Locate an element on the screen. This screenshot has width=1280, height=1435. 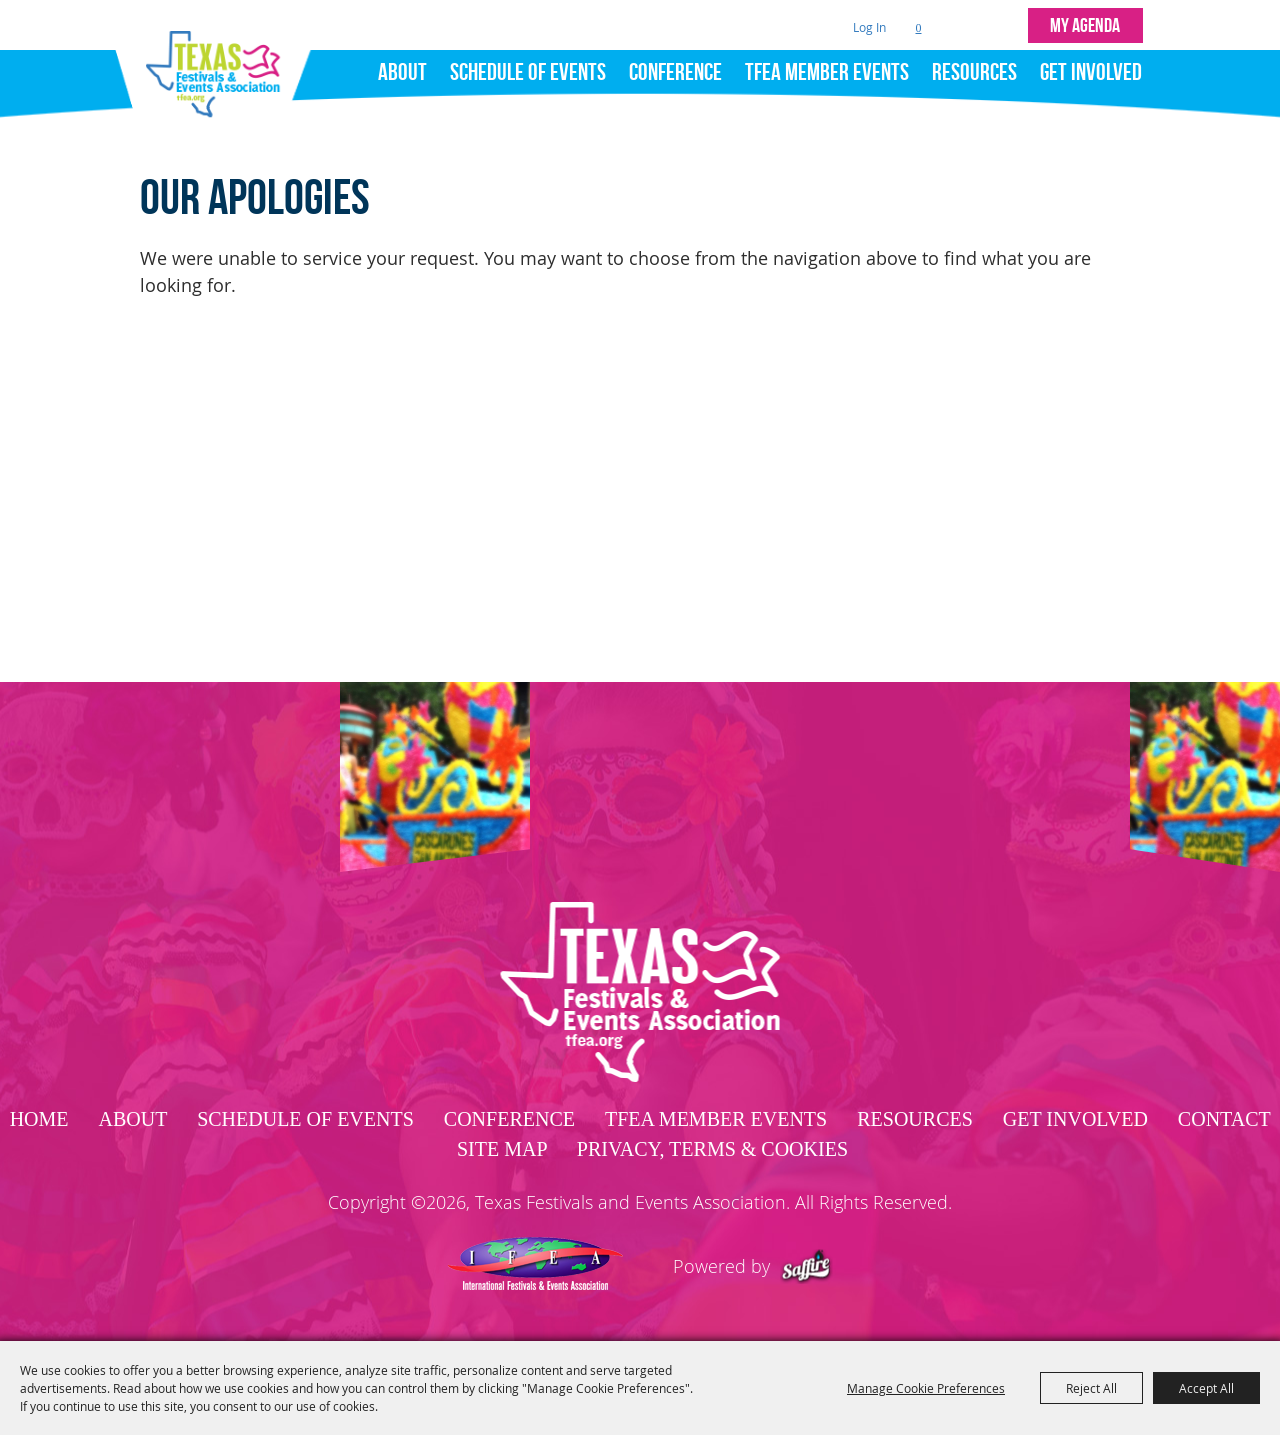
Search is located at coordinates (960, 25).